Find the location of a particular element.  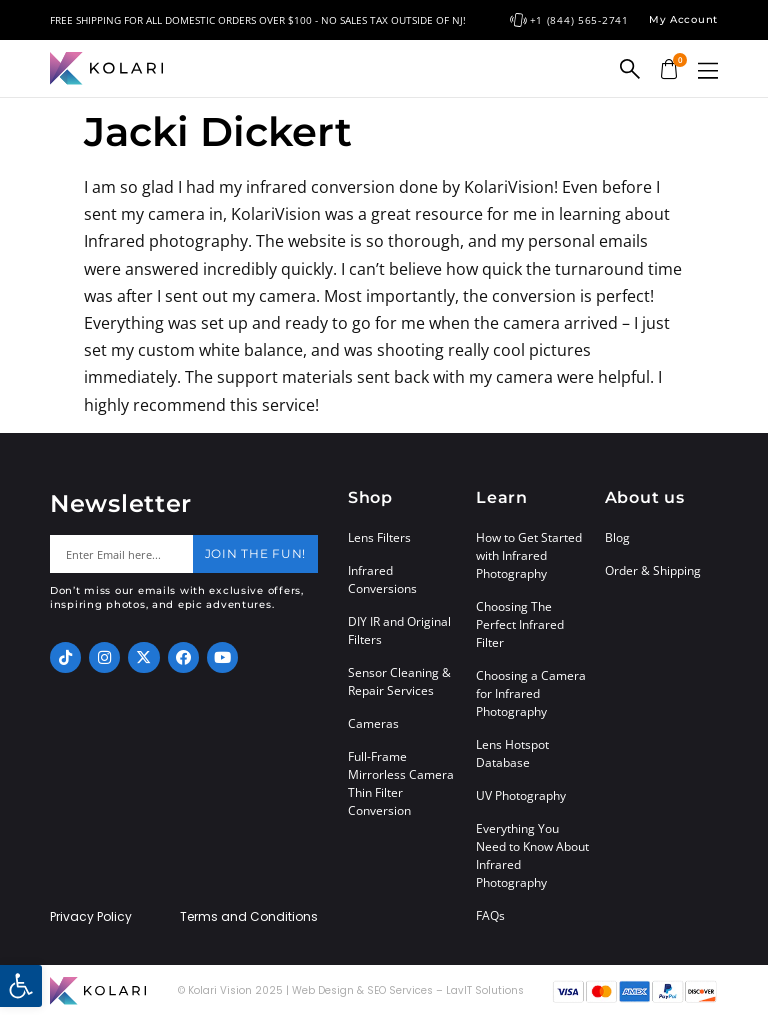

Lens Hotspot Database is located at coordinates (512, 753).